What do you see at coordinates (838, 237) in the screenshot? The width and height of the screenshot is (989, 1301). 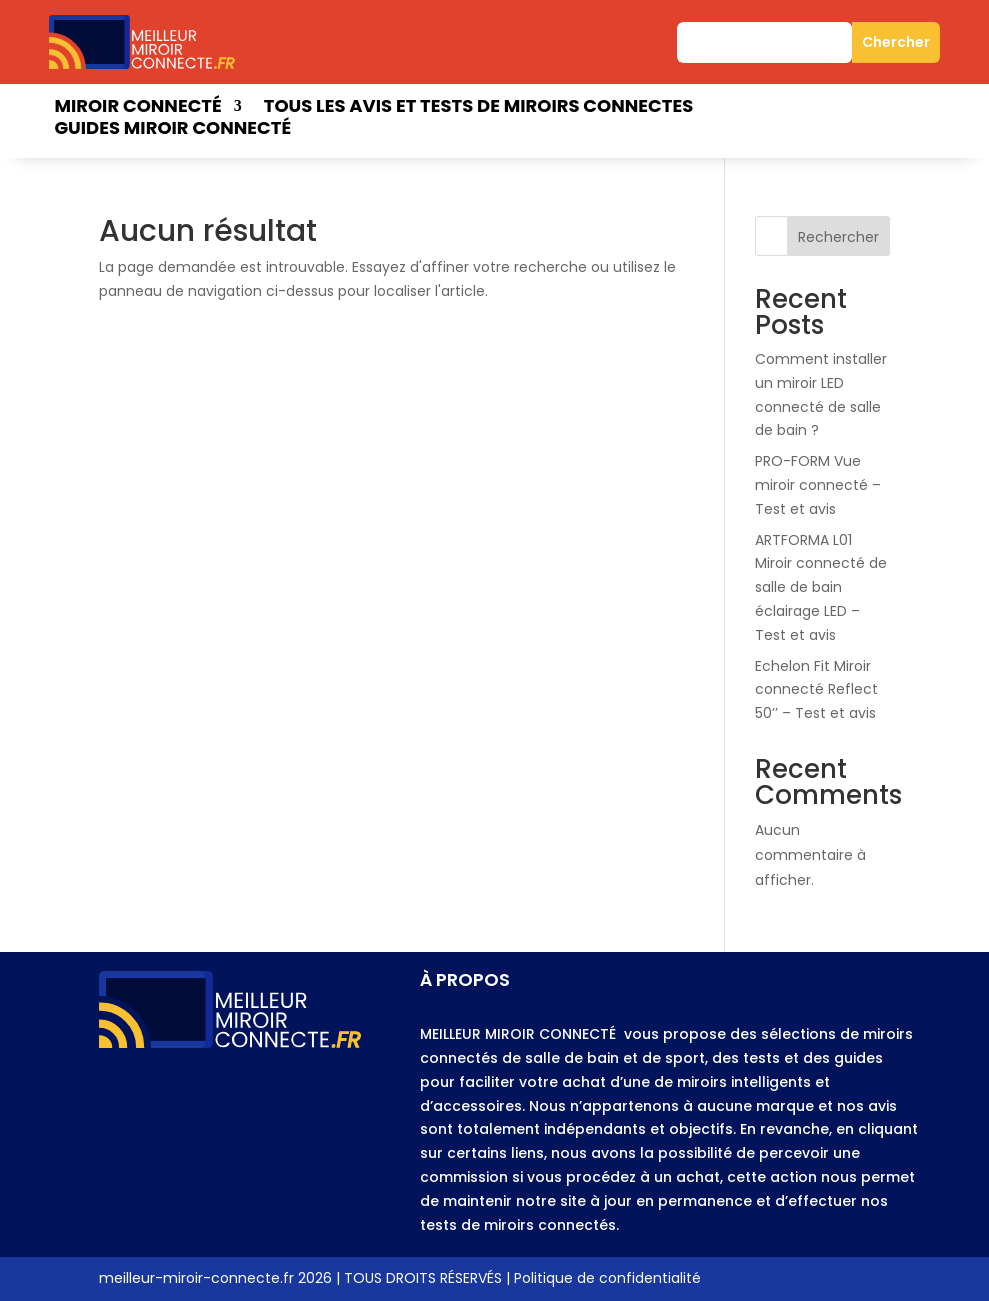 I see `Rechercher` at bounding box center [838, 237].